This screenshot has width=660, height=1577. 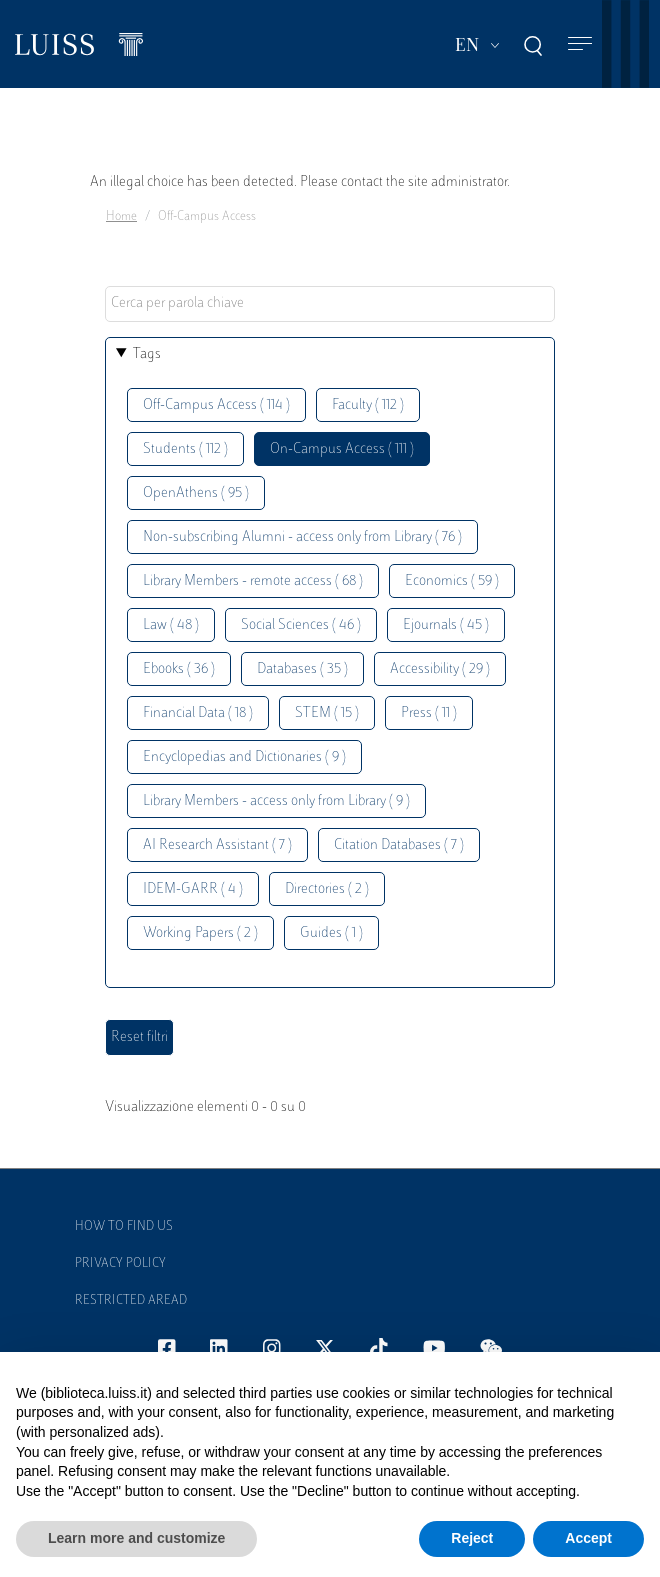 I want to click on Encyclopedias and Dictionaries ( 9 ), so click(x=244, y=757).